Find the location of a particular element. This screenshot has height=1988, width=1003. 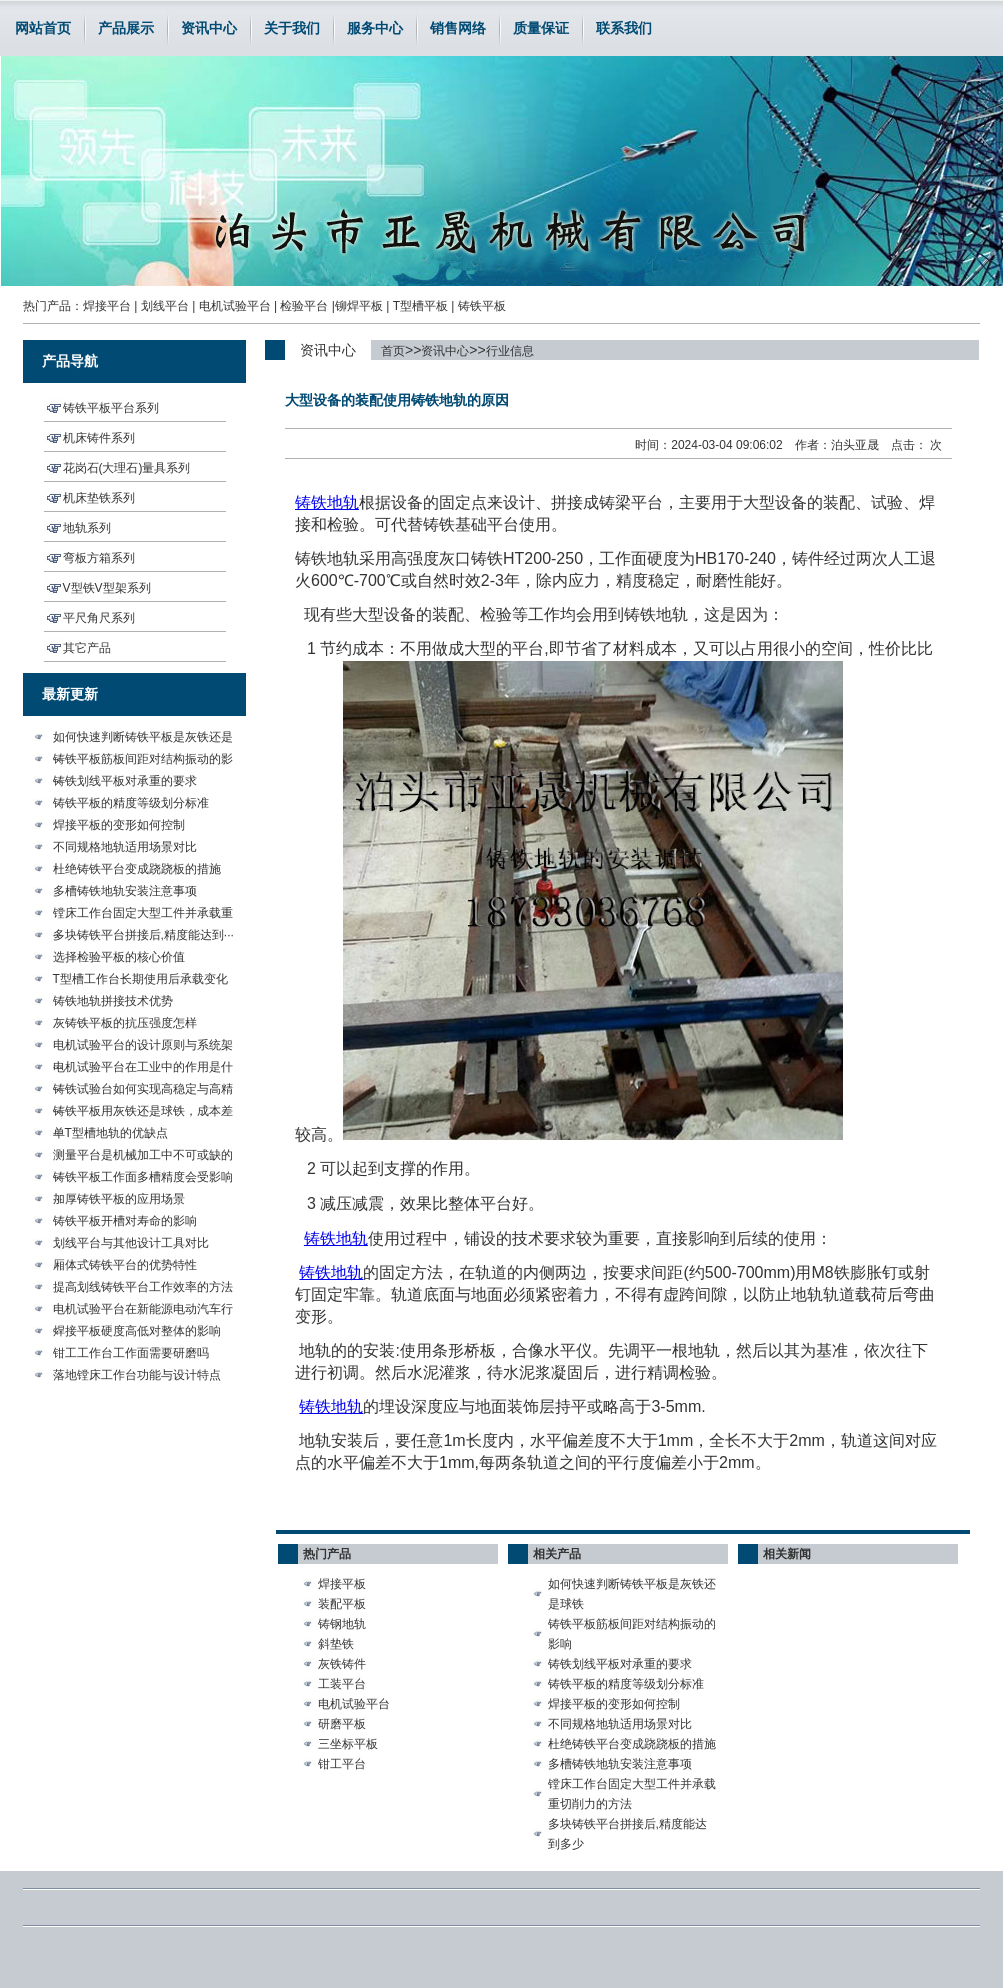

首页 is located at coordinates (393, 351).